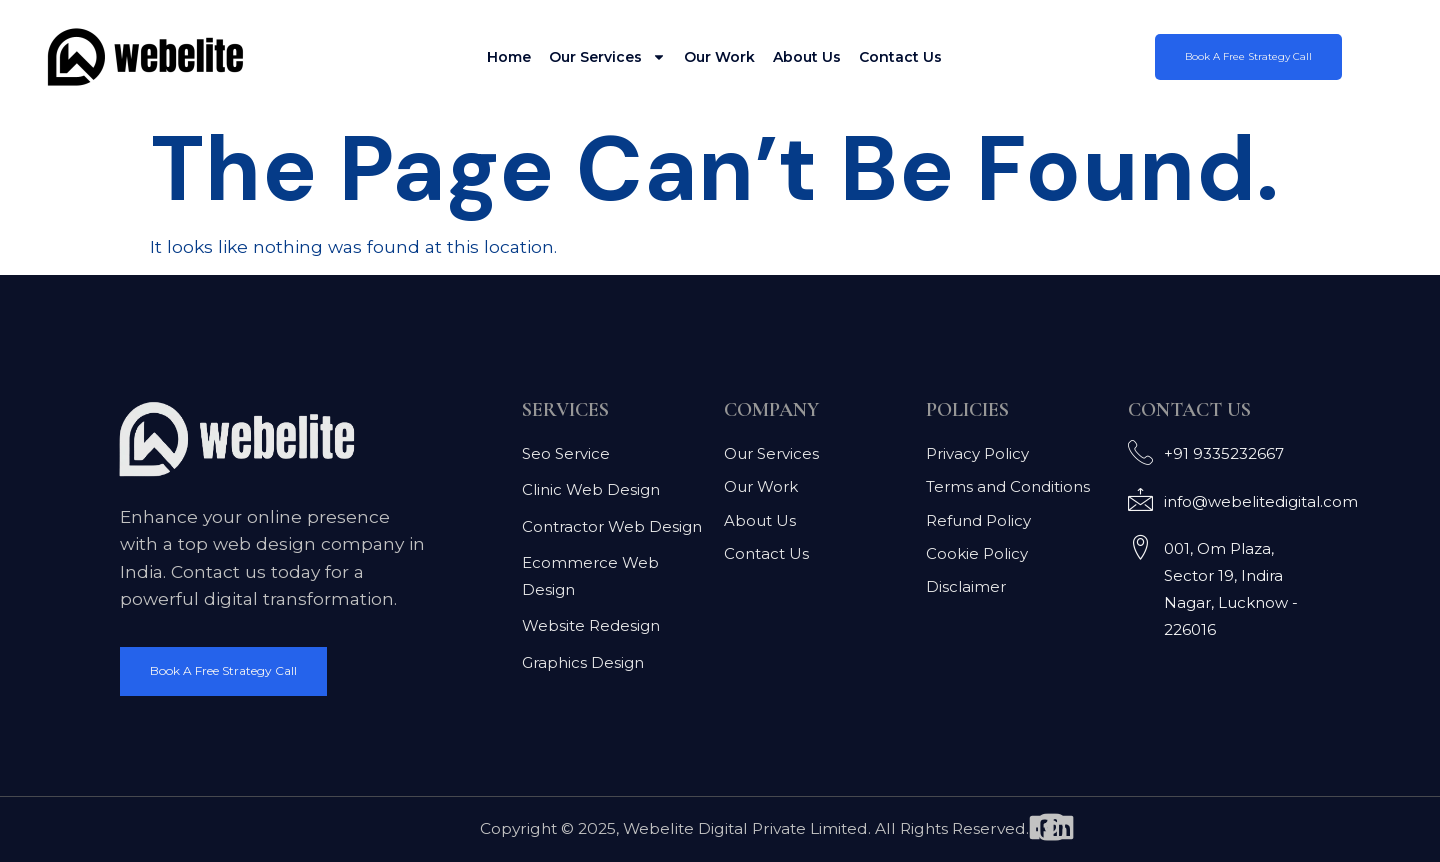  I want to click on Our Work, so click(719, 57).